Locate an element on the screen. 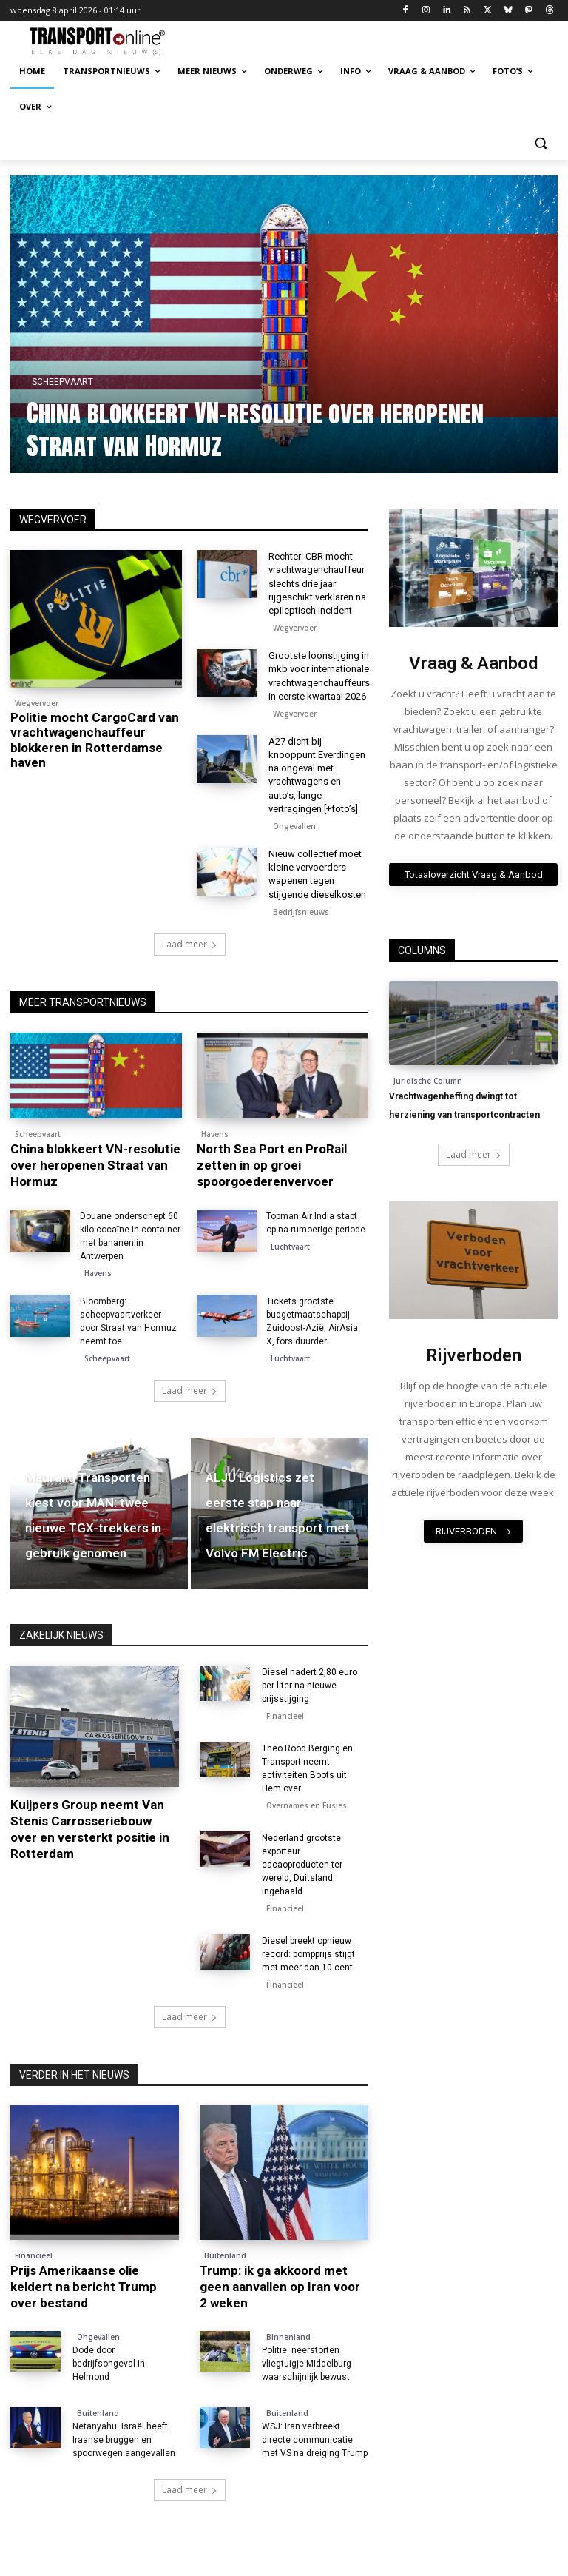 The height and width of the screenshot is (2576, 568). China blokkeert VN-resolutie over heropenen Straat van Hormuz is located at coordinates (290, 429).